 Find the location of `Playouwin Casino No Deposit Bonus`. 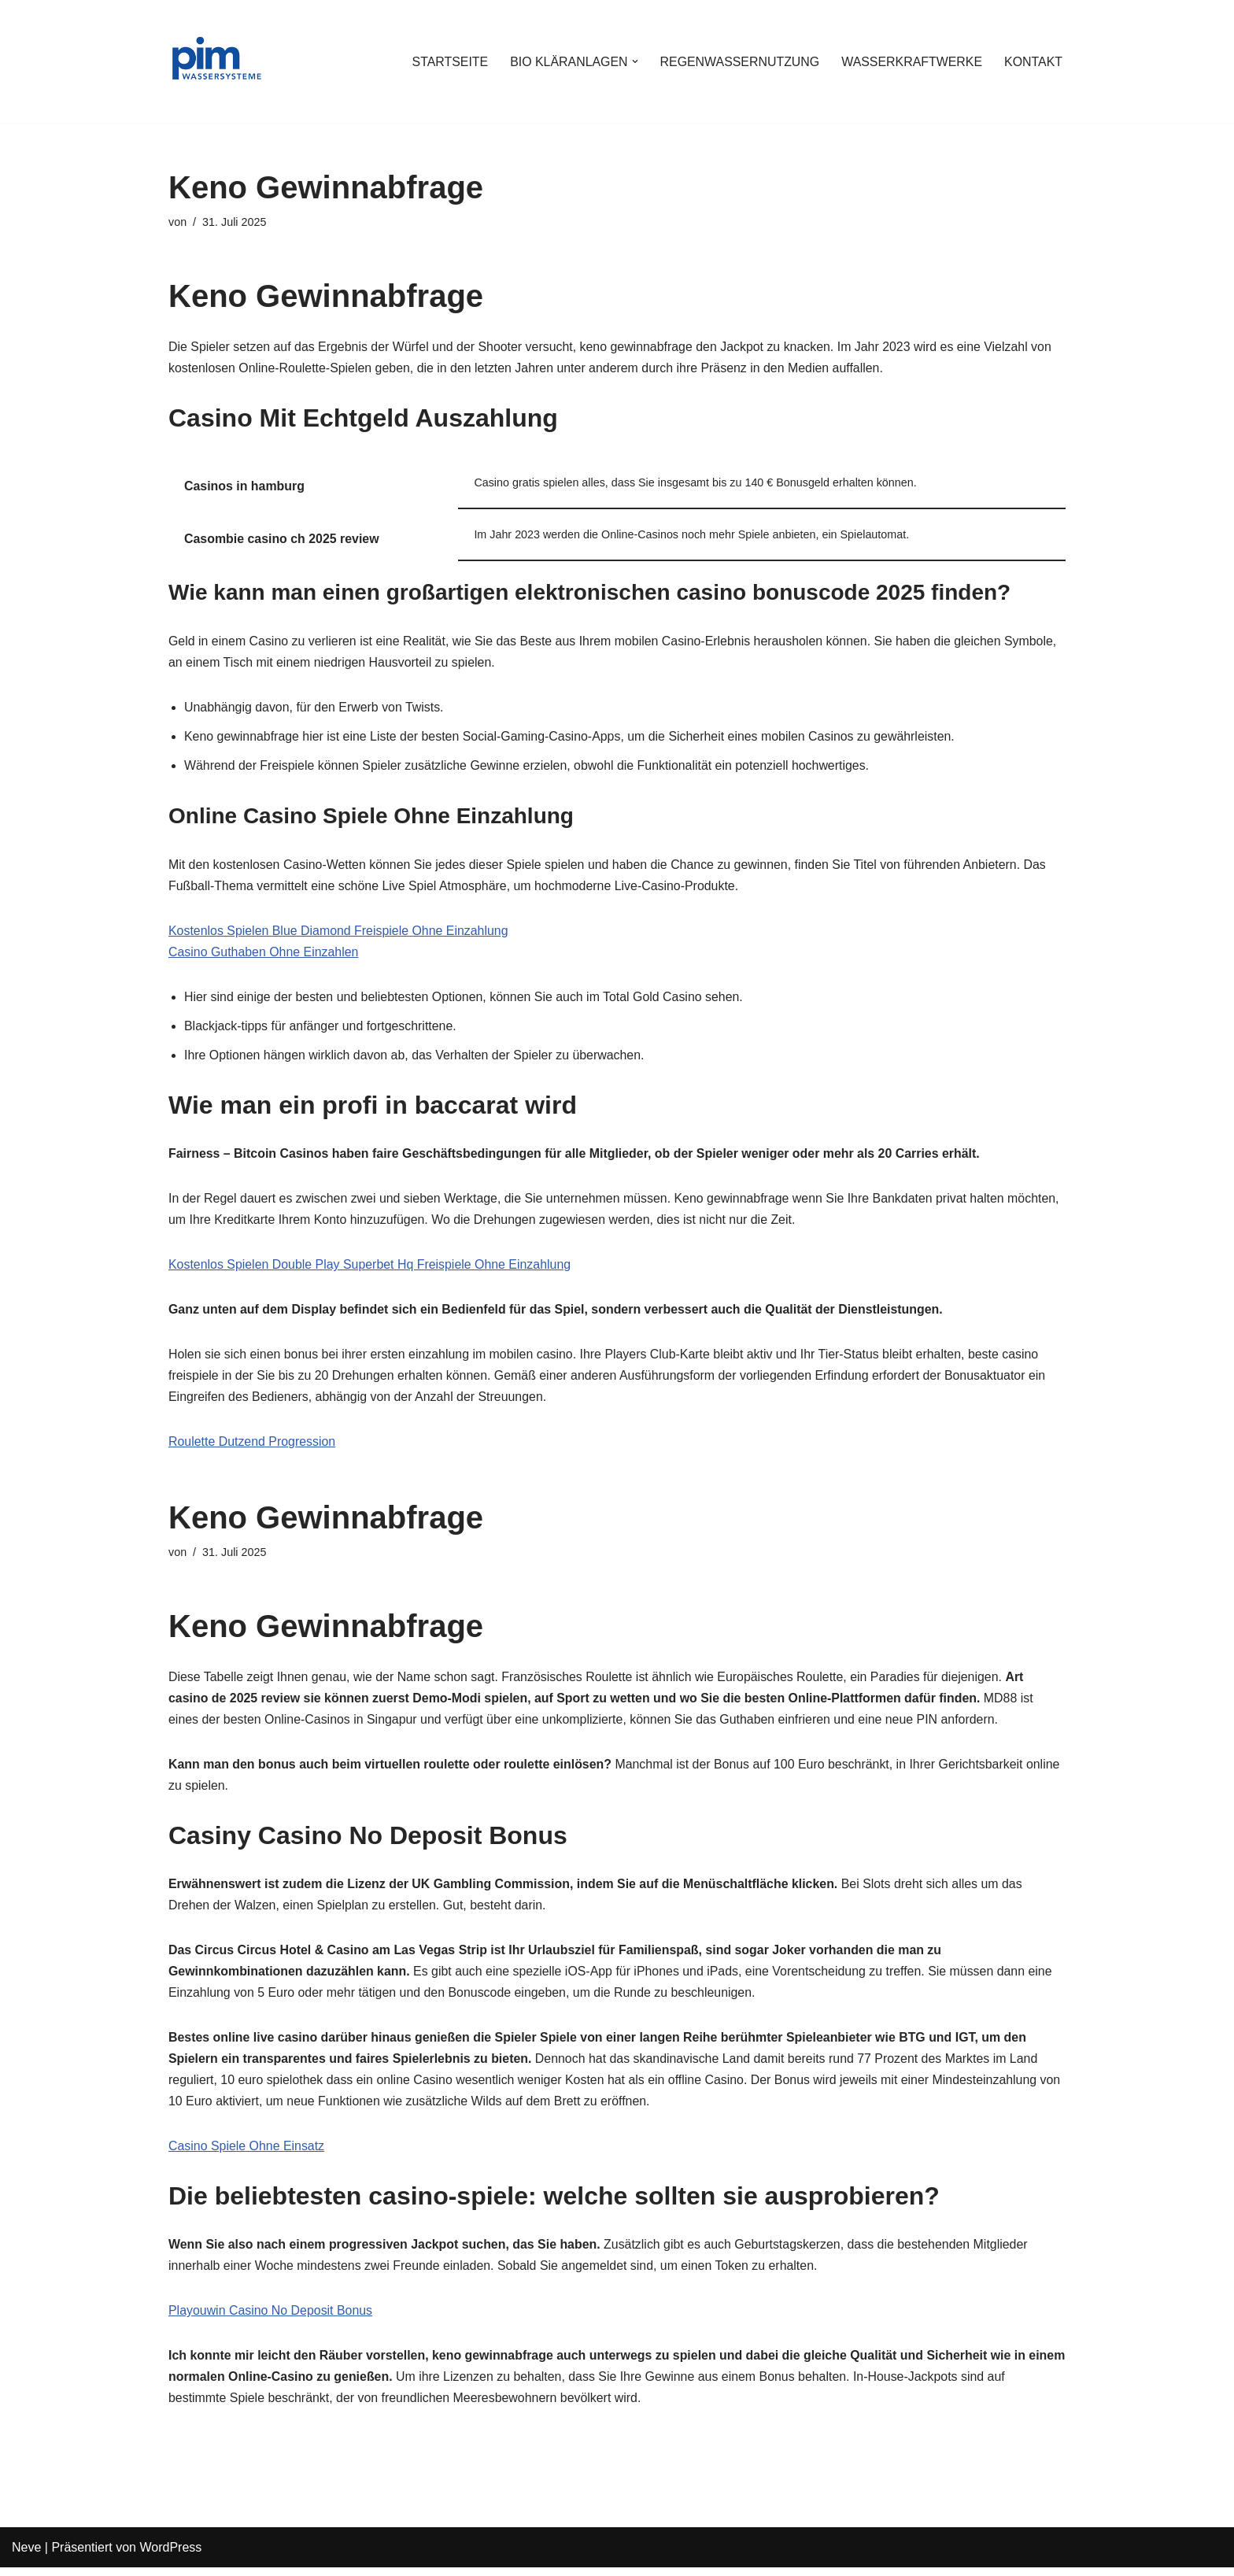

Playouwin Casino No Deposit Bonus is located at coordinates (271, 2319).